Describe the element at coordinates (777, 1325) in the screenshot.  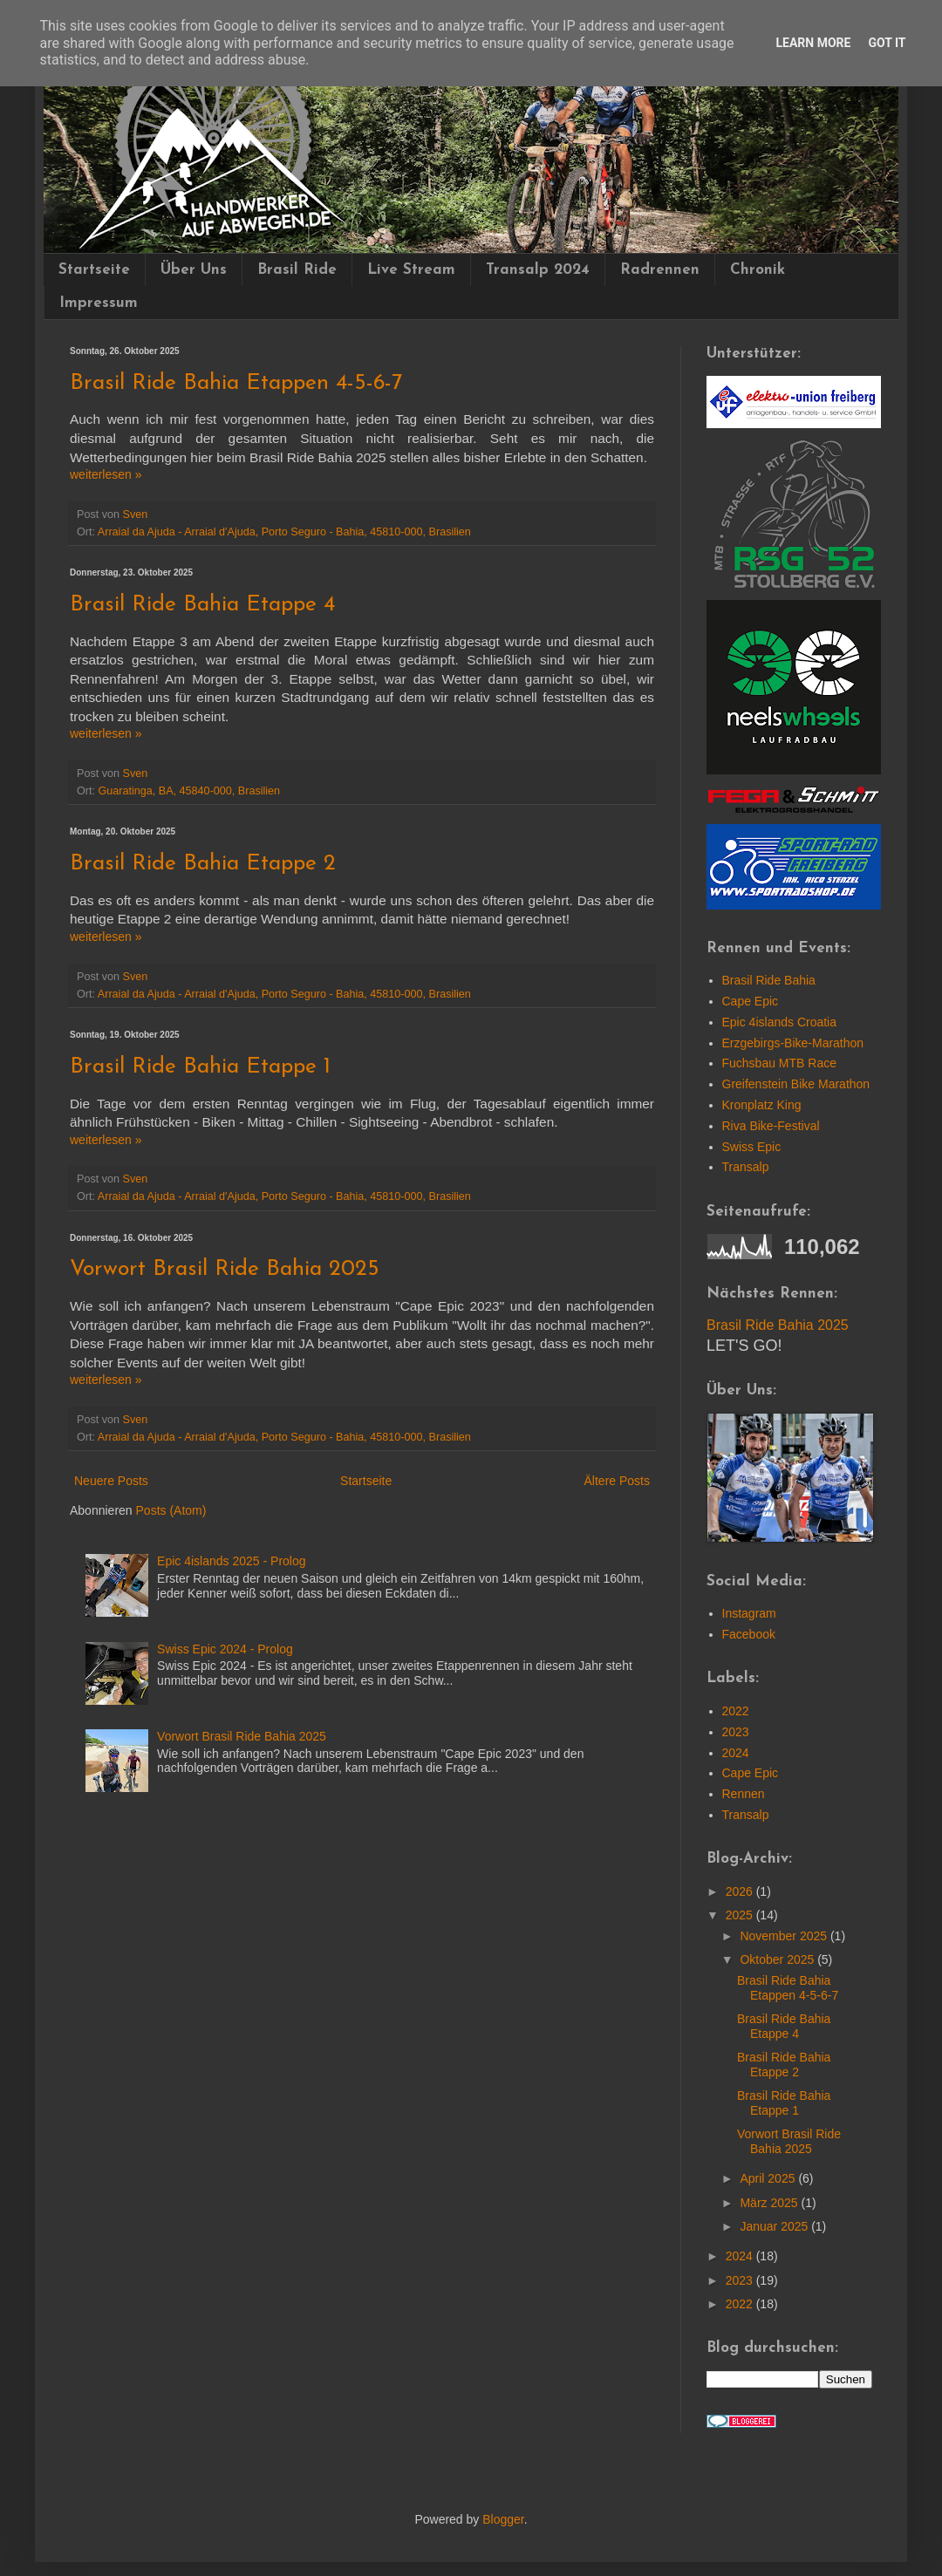
I see `Brasil Ride Bahia 2025` at that location.